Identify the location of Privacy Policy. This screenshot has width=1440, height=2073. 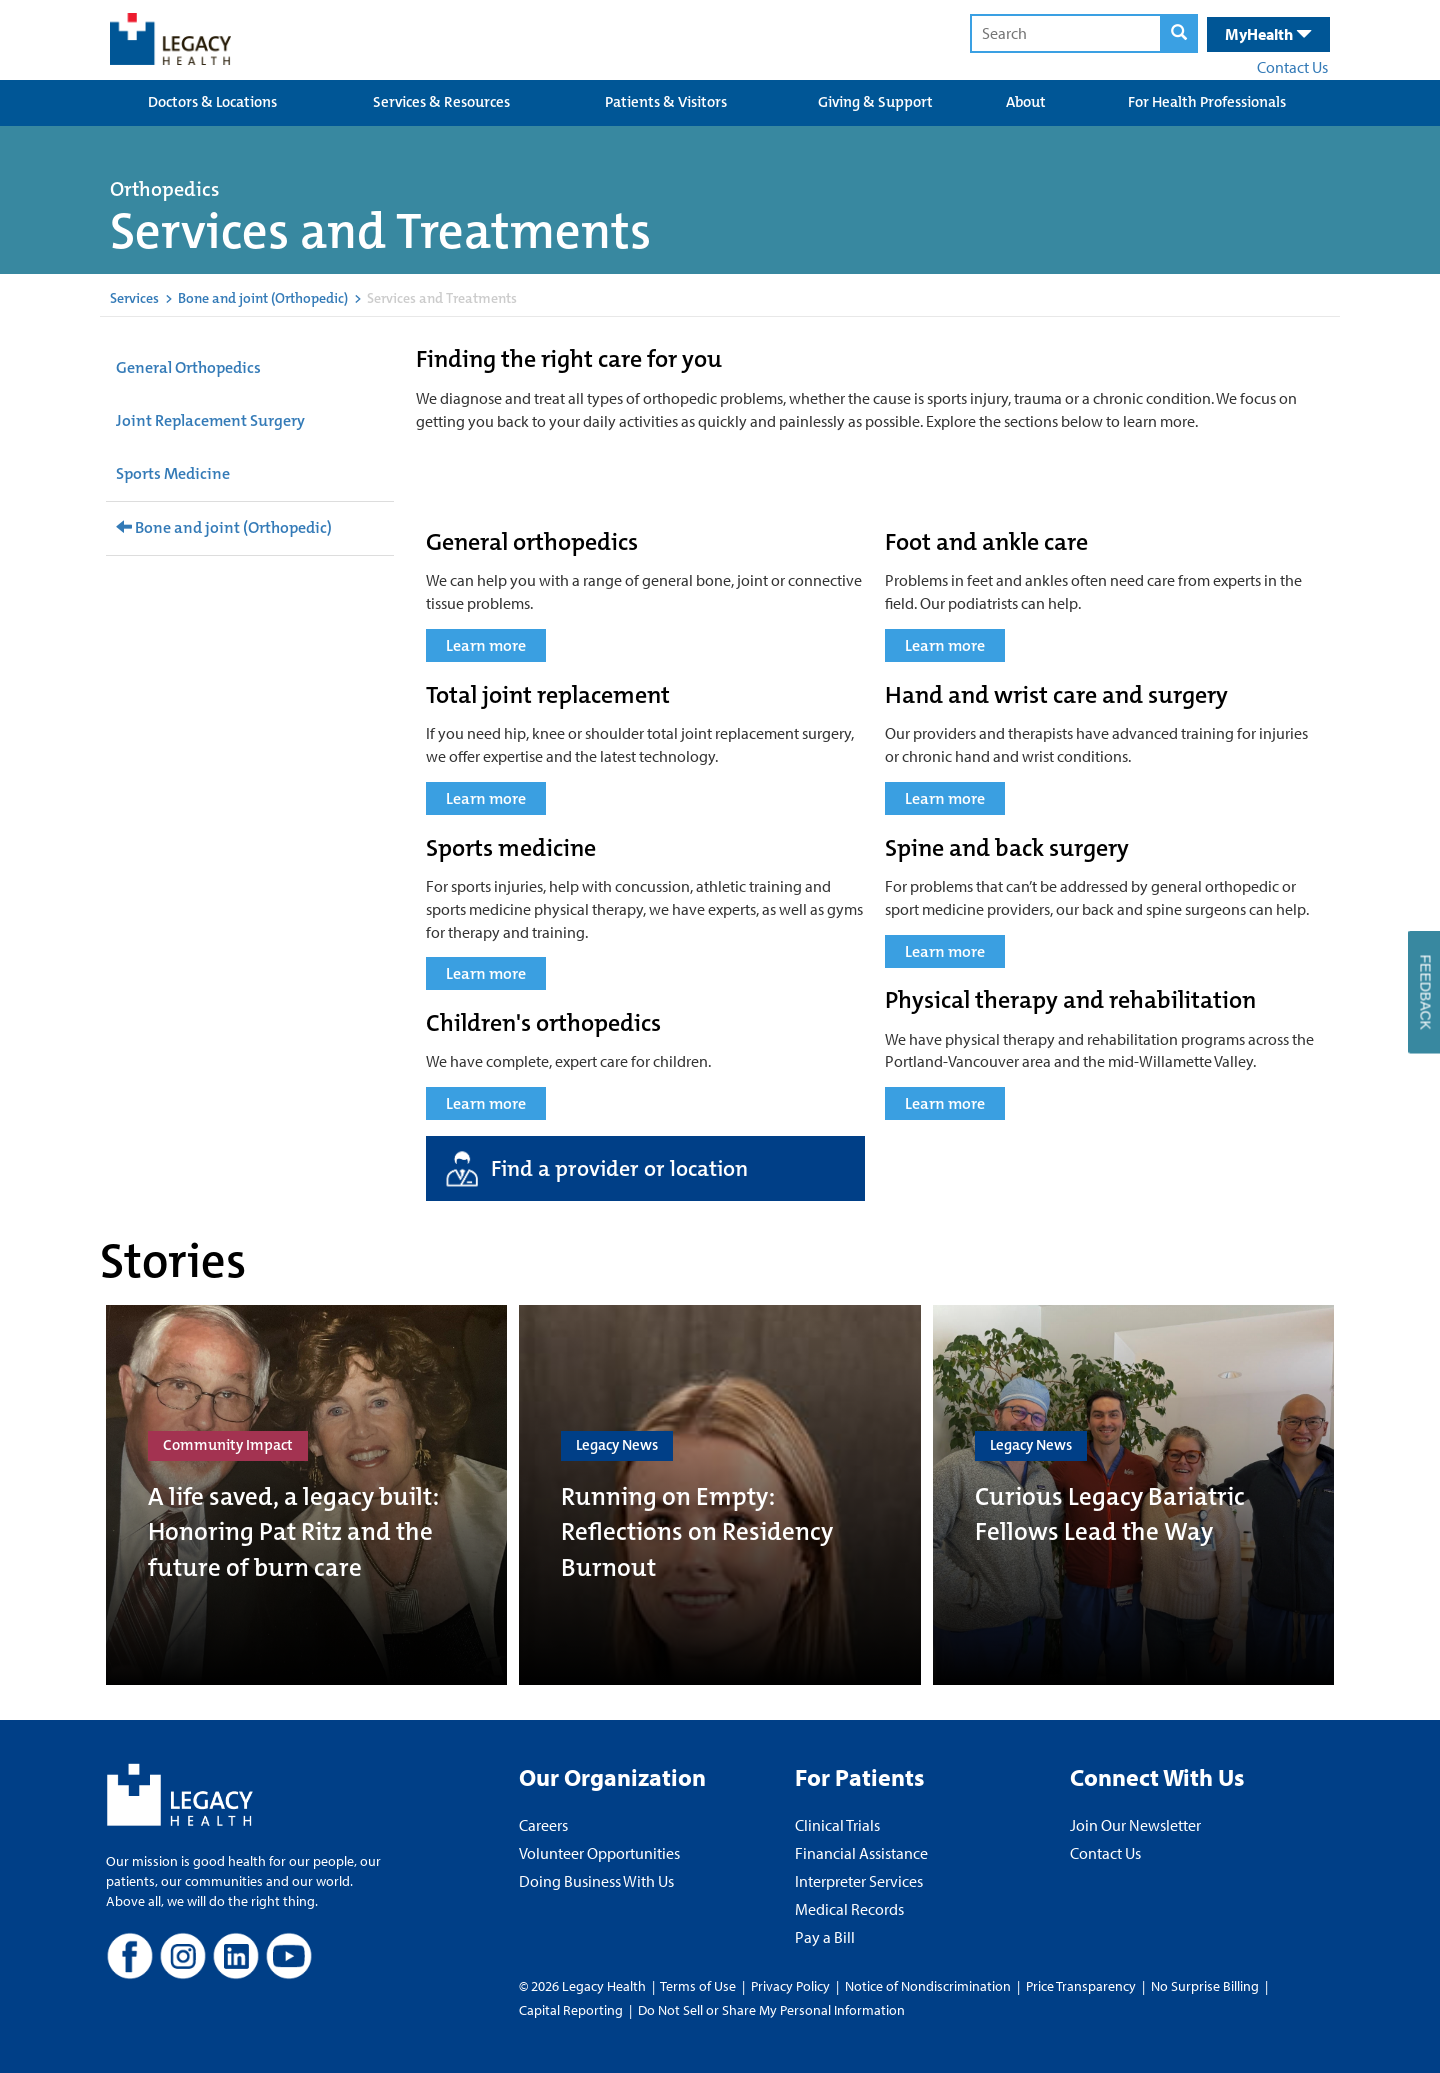
(790, 1986).